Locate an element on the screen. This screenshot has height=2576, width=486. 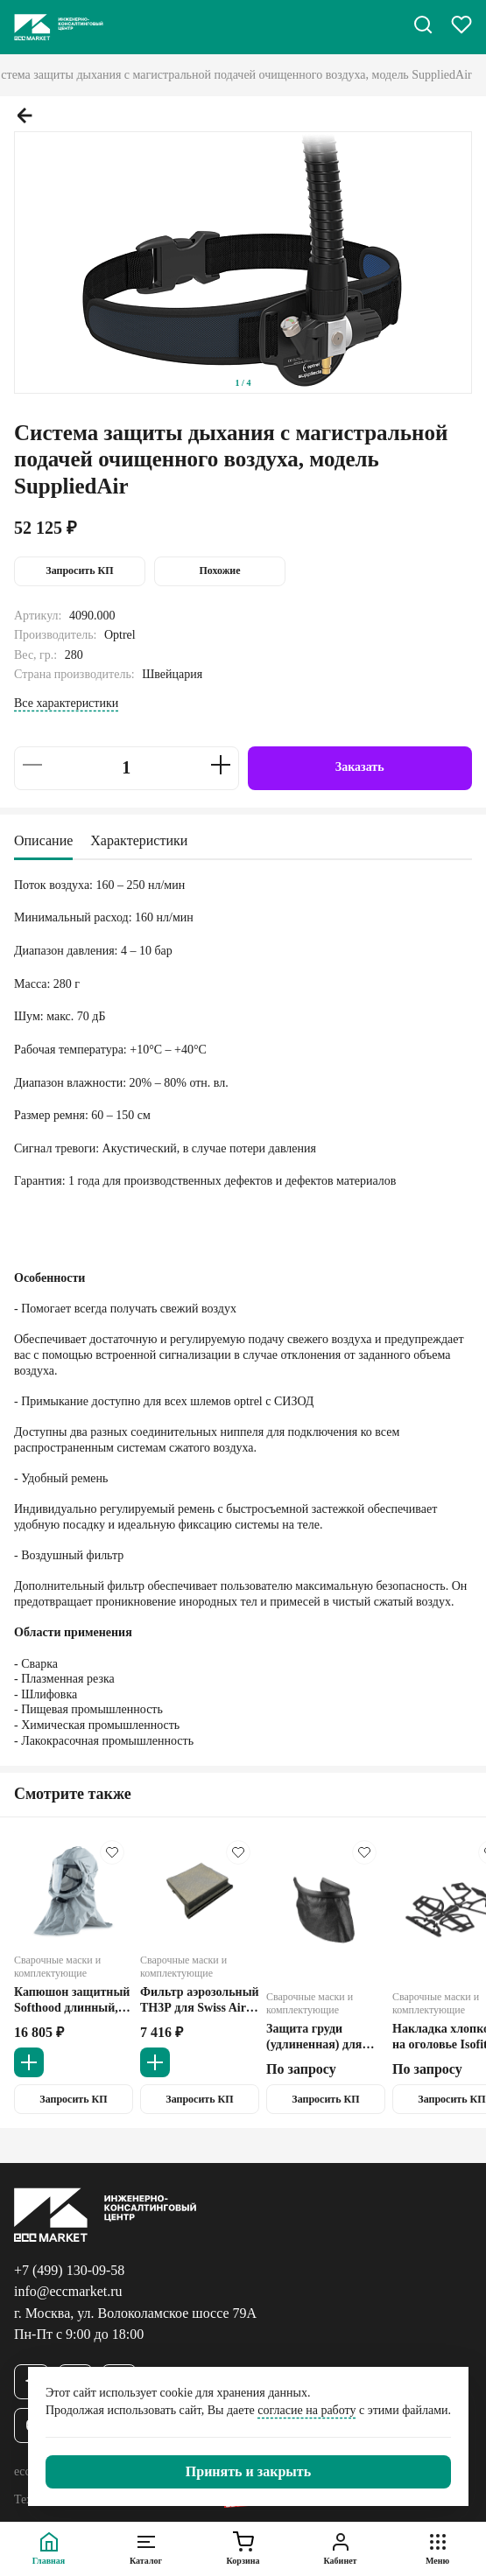
Запросить КП is located at coordinates (79, 570).